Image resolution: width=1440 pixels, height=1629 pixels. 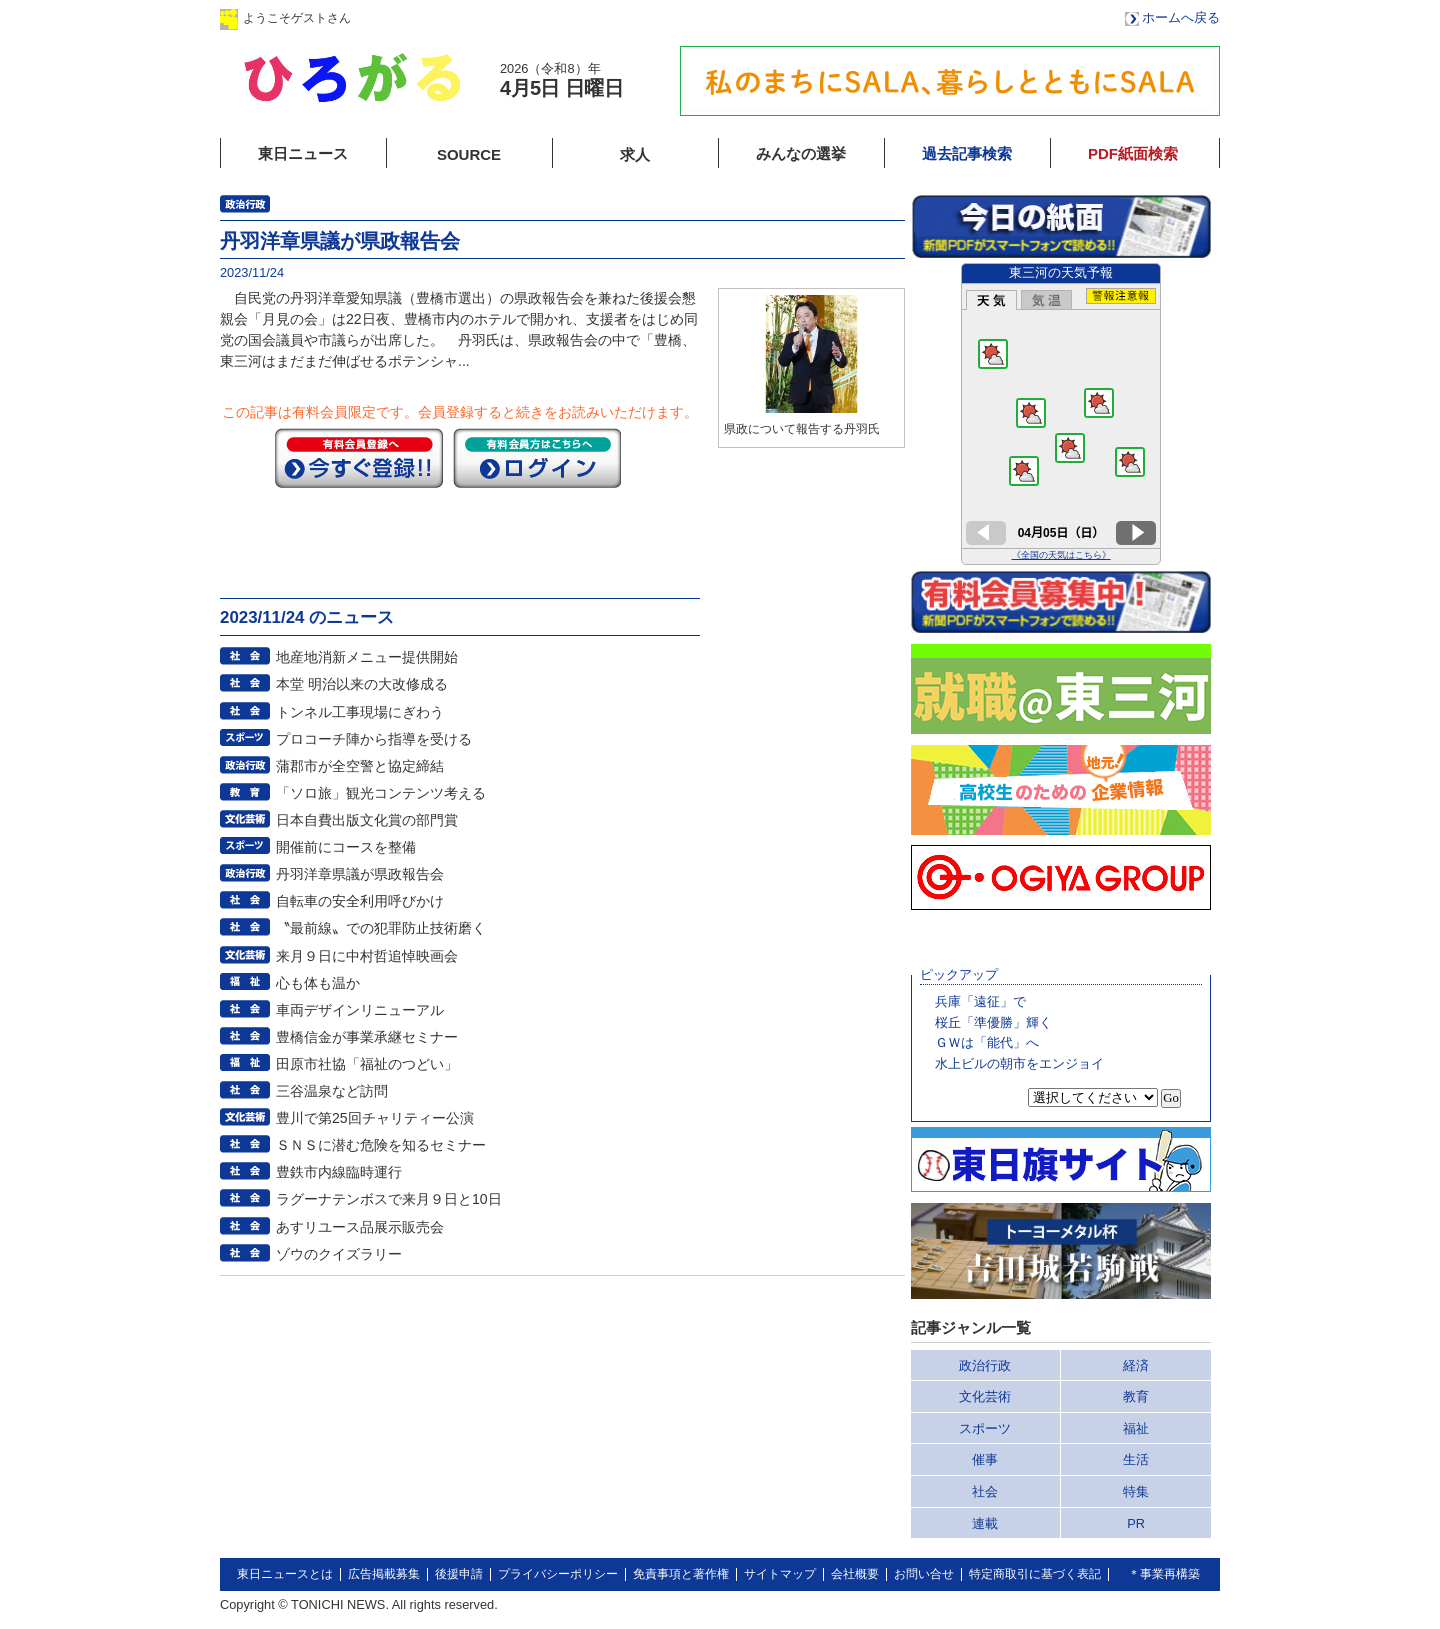 I want to click on 桜丘「準優勝」輝く, so click(x=993, y=1022).